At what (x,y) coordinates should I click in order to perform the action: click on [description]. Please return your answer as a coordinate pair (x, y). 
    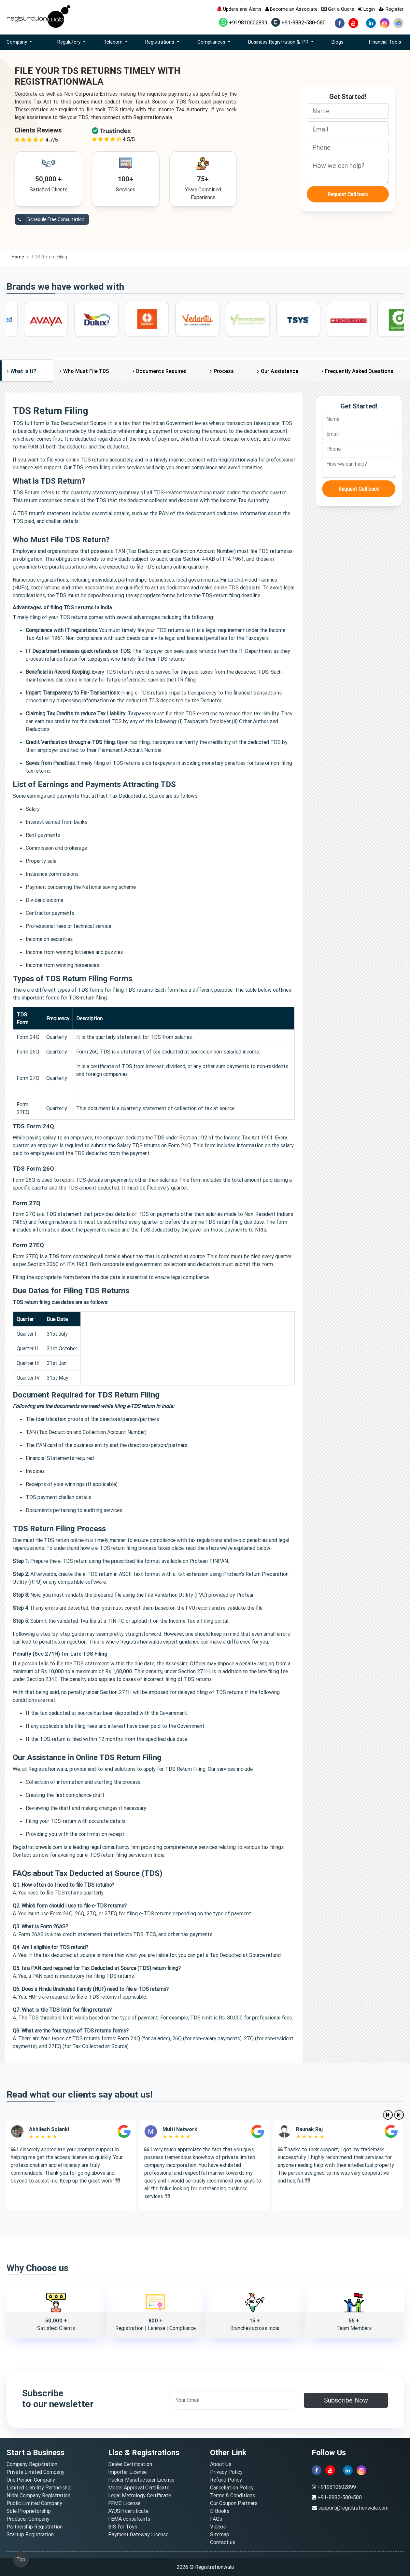
    Looking at the image, I should click on (348, 170).